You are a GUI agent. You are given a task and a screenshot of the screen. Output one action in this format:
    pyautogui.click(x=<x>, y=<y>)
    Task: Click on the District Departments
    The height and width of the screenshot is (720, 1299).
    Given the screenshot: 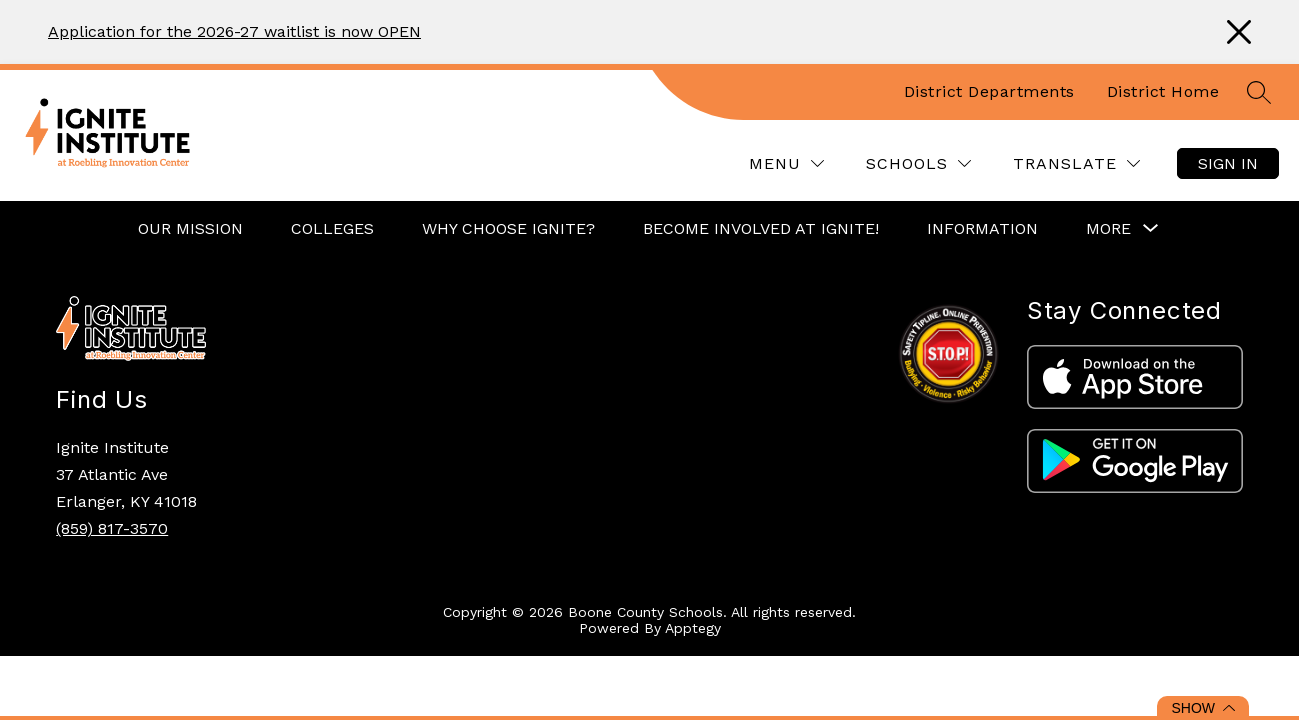 What is the action you would take?
    pyautogui.click(x=989, y=91)
    